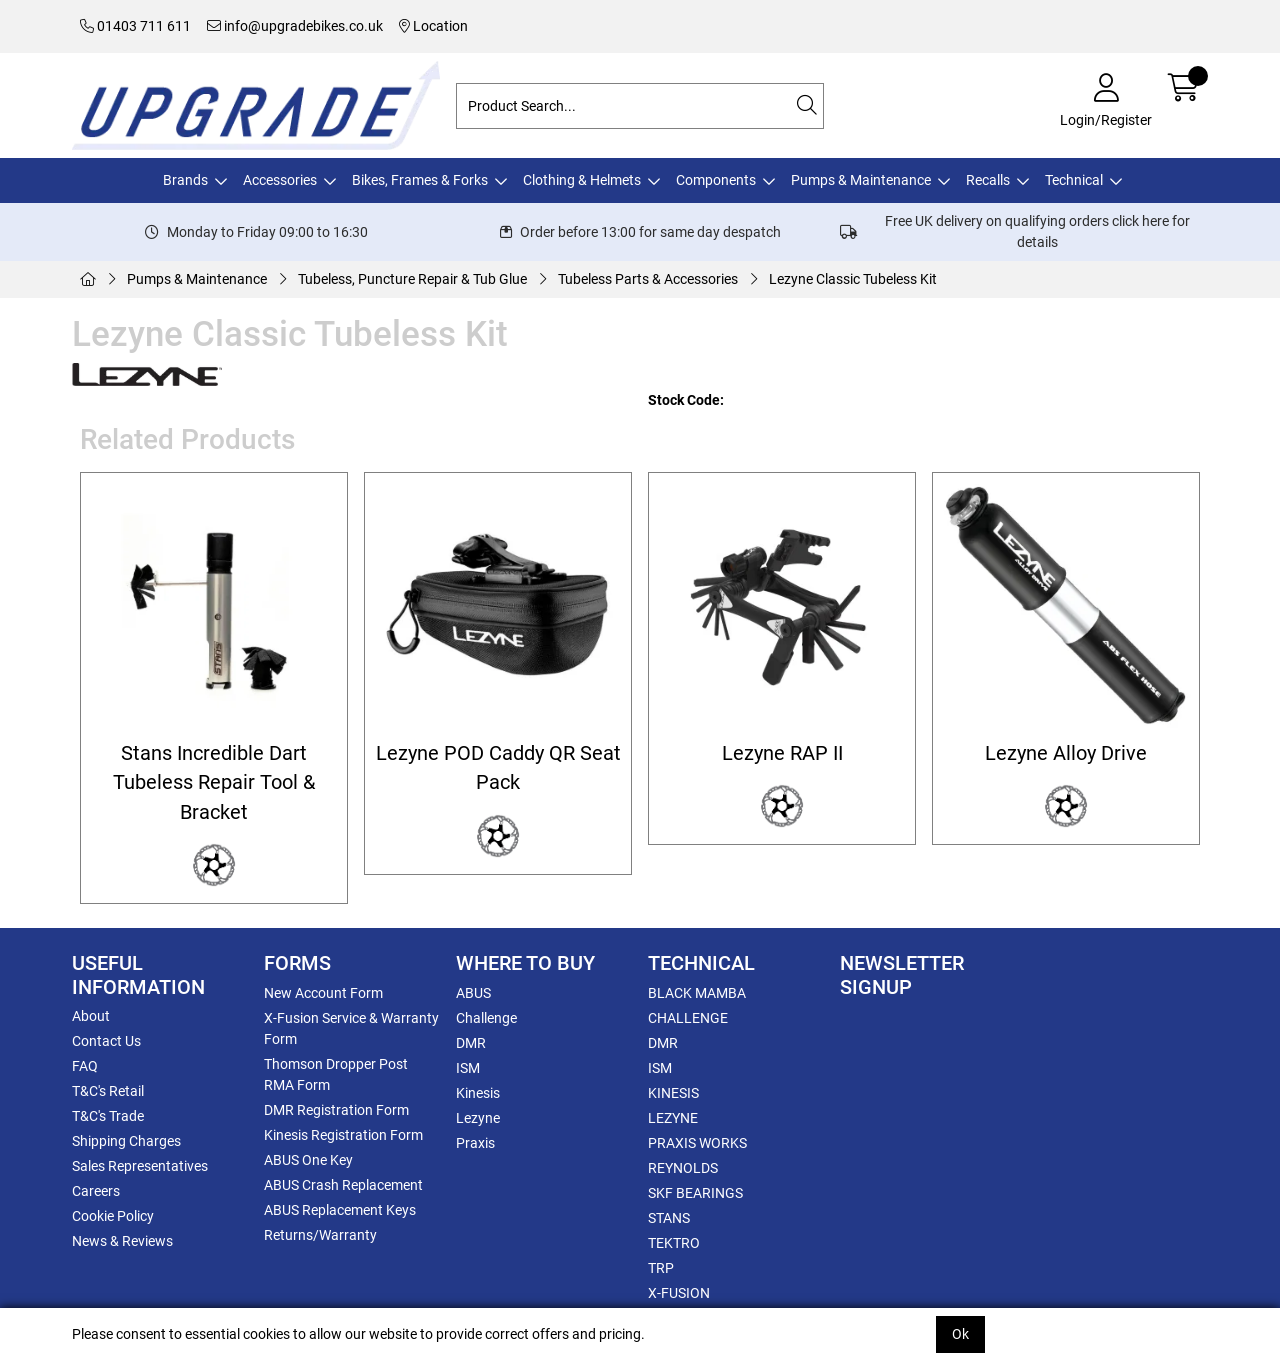 The width and height of the screenshot is (1280, 1361). What do you see at coordinates (716, 180) in the screenshot?
I see `Components` at bounding box center [716, 180].